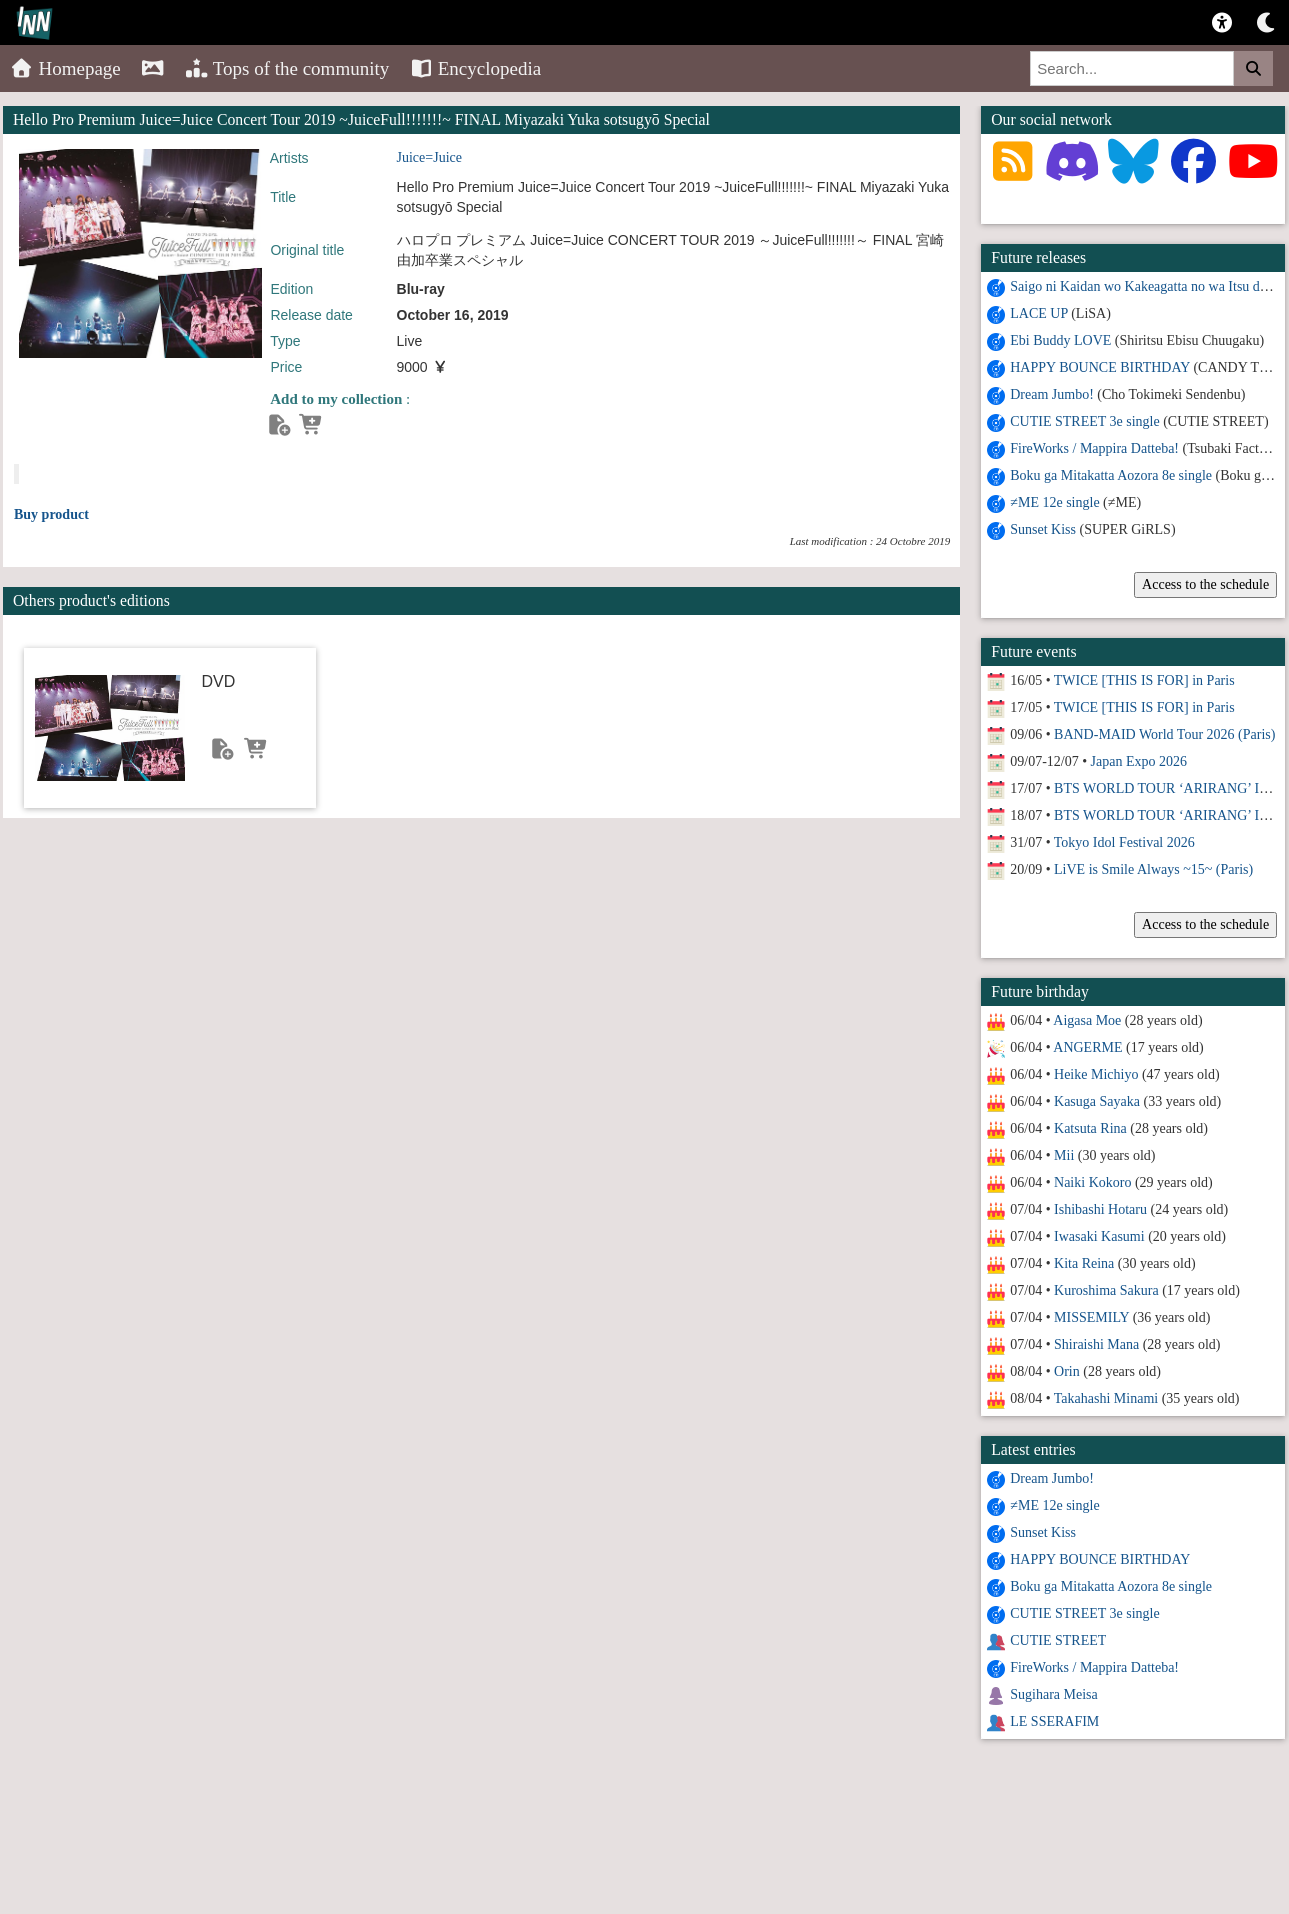  I want to click on Kasuga Sayaka, so click(1097, 1101).